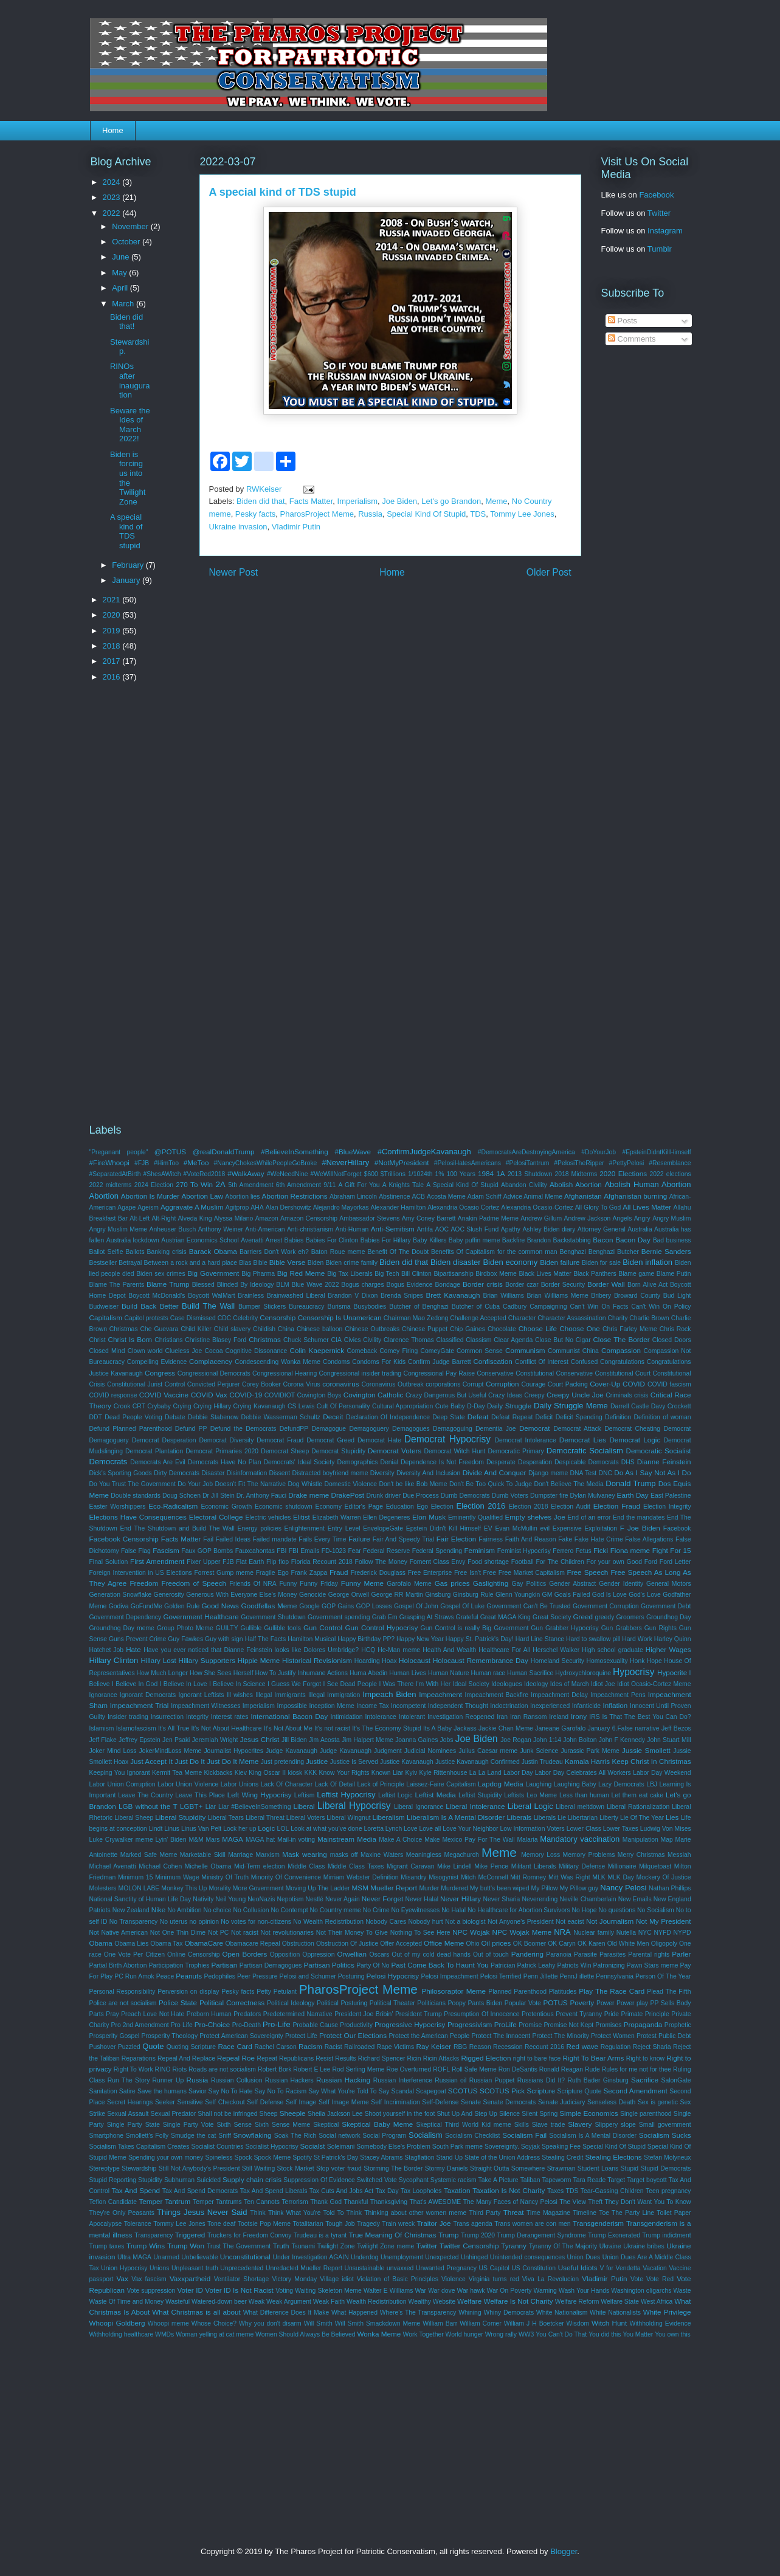 The height and width of the screenshot is (2576, 780). Describe the element at coordinates (305, 2334) in the screenshot. I see `Women Should Always Be Believed` at that location.